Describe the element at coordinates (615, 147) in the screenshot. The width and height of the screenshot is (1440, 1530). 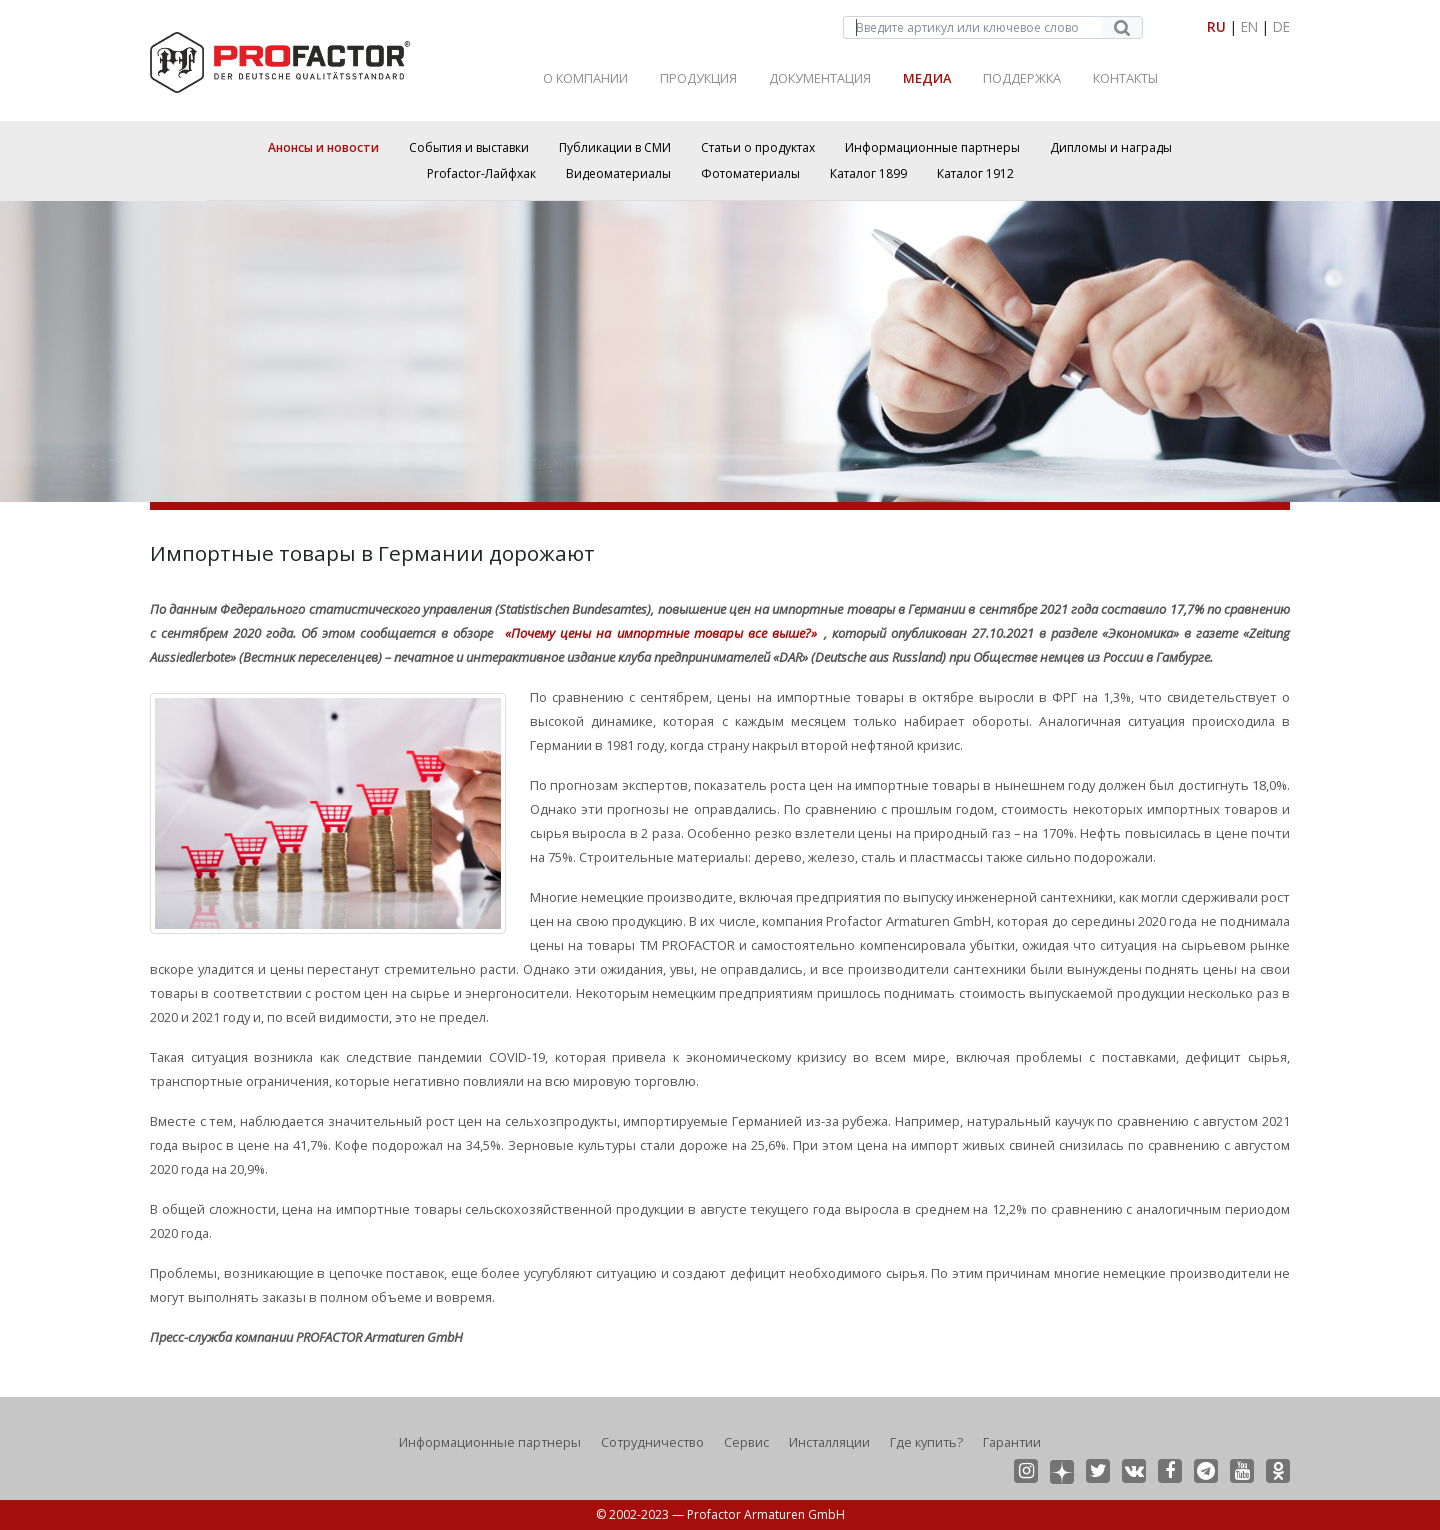
I see `Публикации в СМИ` at that location.